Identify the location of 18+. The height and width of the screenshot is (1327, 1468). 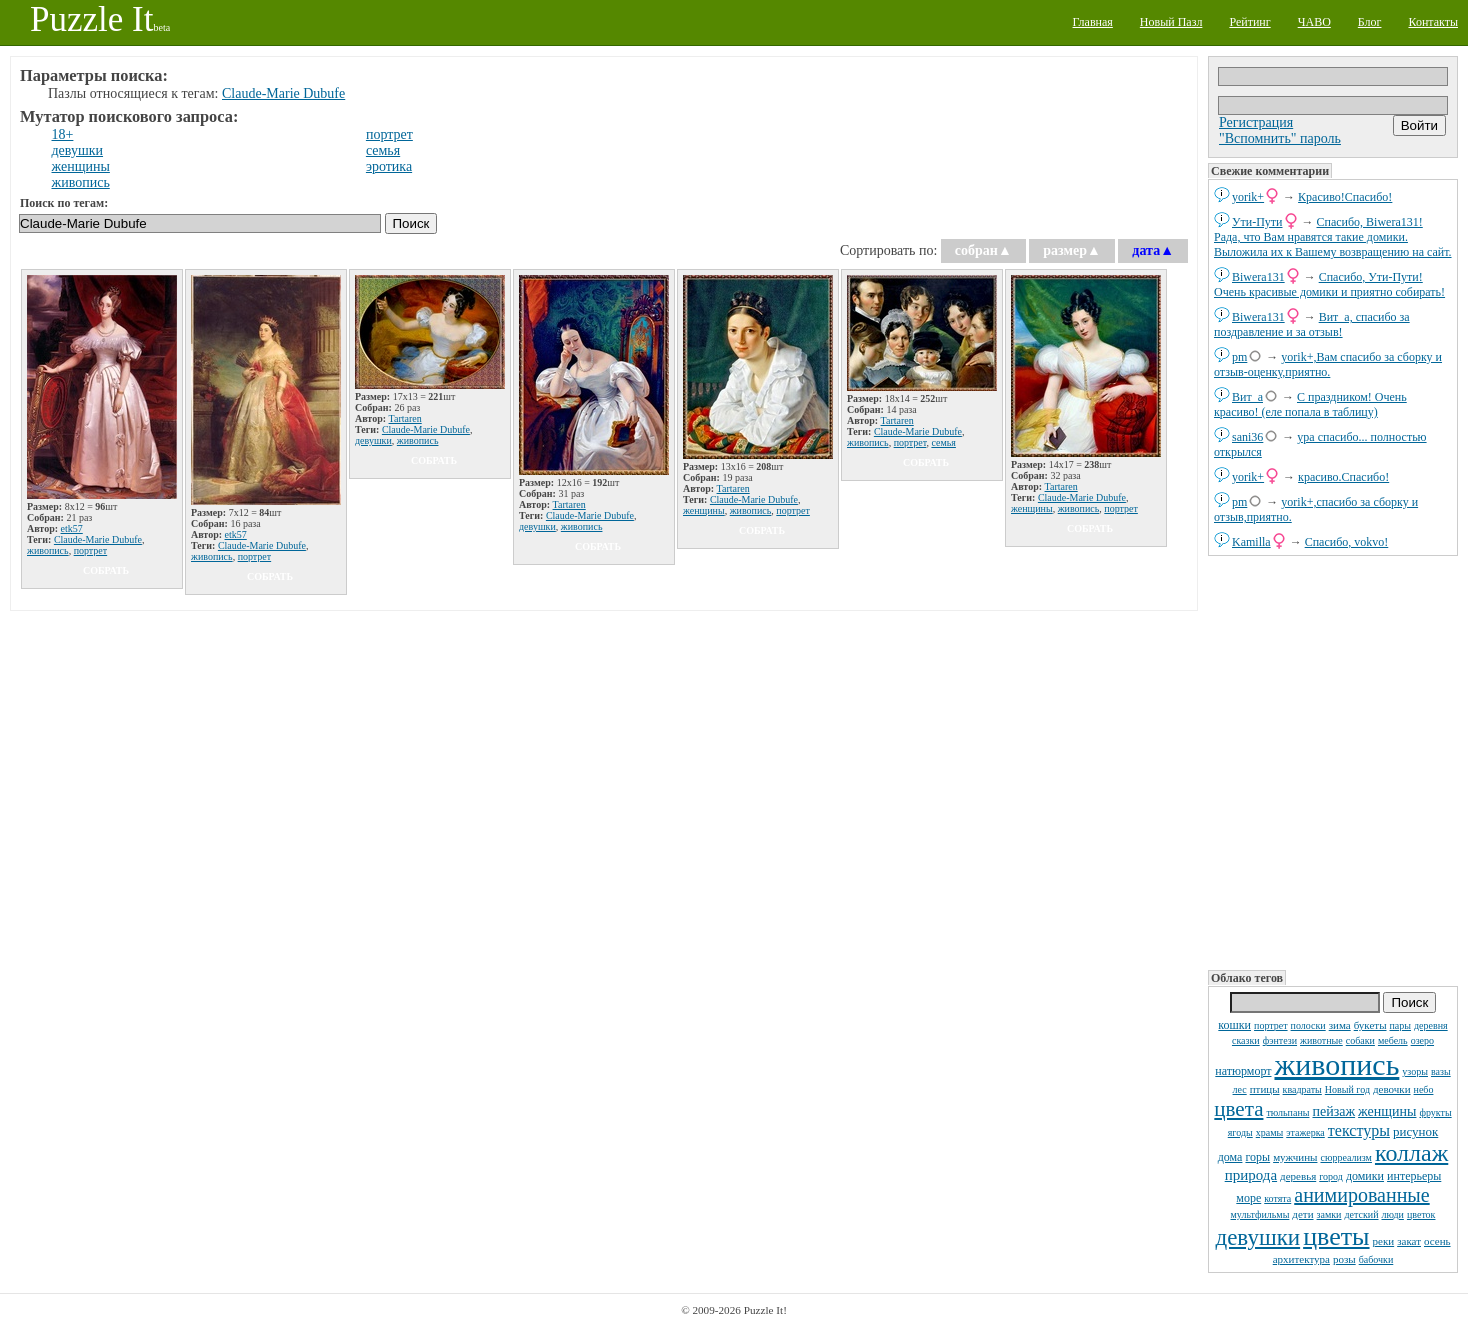
(63, 134).